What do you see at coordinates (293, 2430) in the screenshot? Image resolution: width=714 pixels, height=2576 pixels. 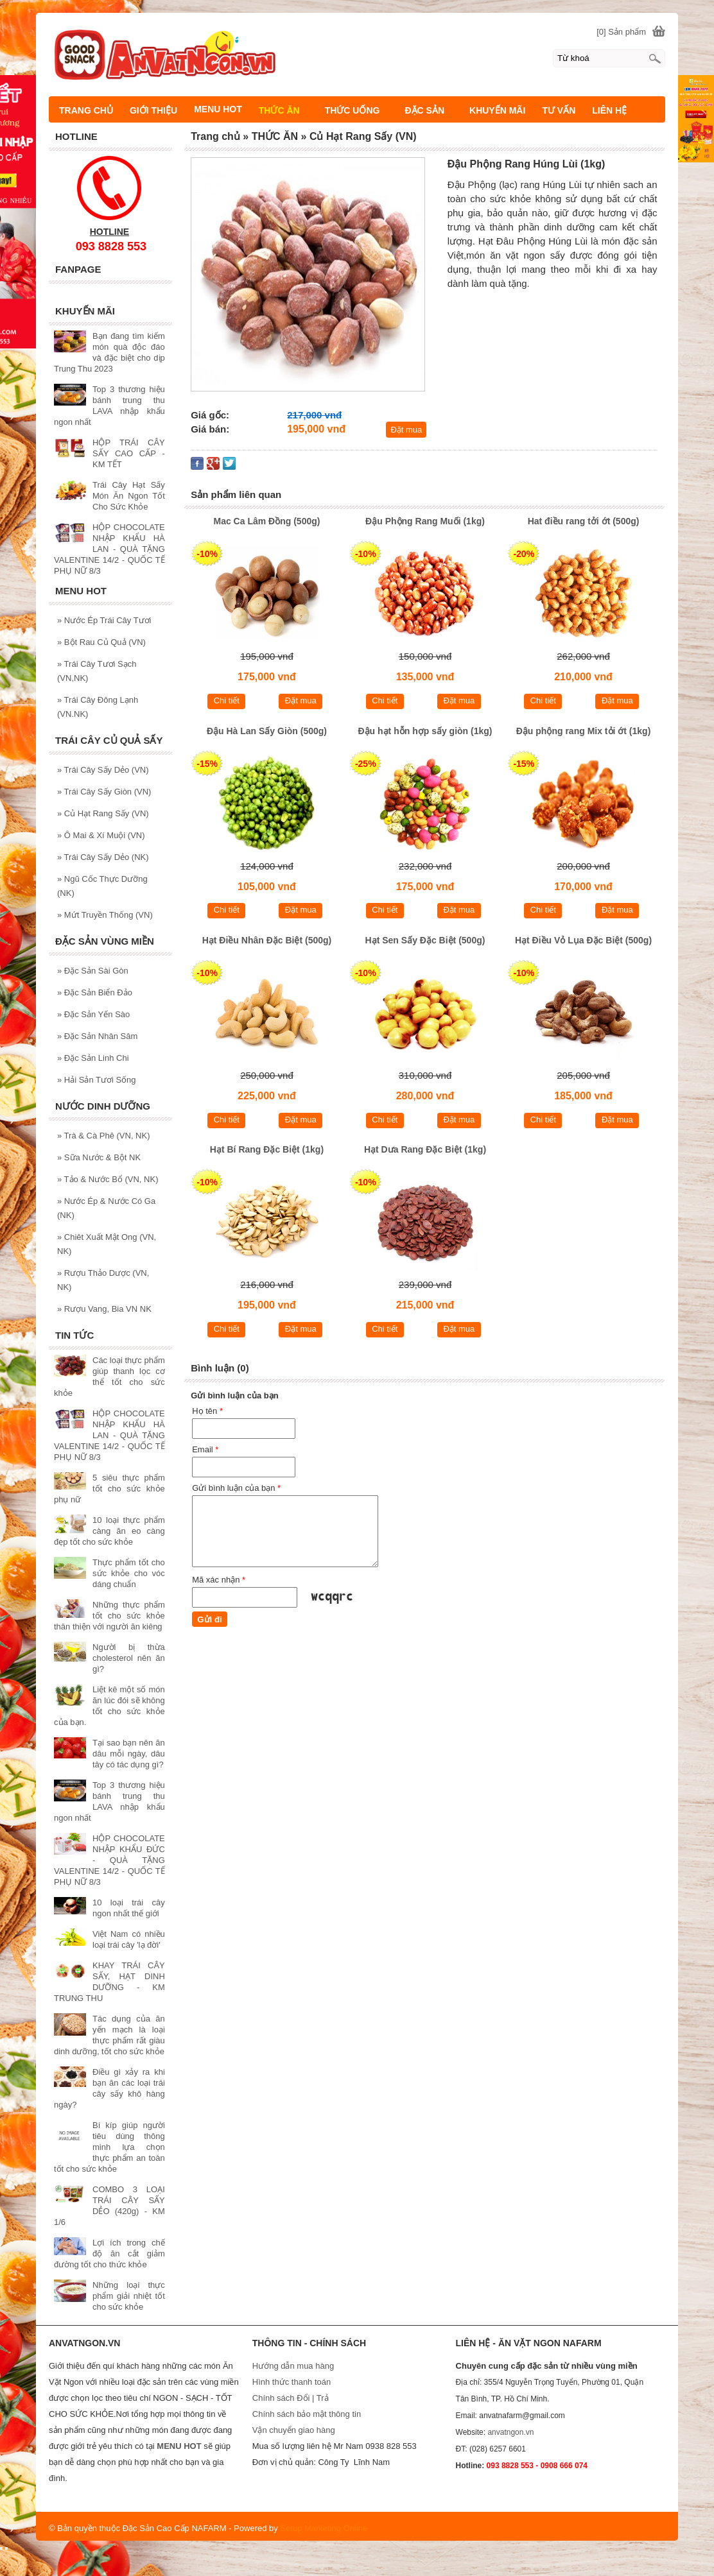 I see `Vận chuyển giao hàng` at bounding box center [293, 2430].